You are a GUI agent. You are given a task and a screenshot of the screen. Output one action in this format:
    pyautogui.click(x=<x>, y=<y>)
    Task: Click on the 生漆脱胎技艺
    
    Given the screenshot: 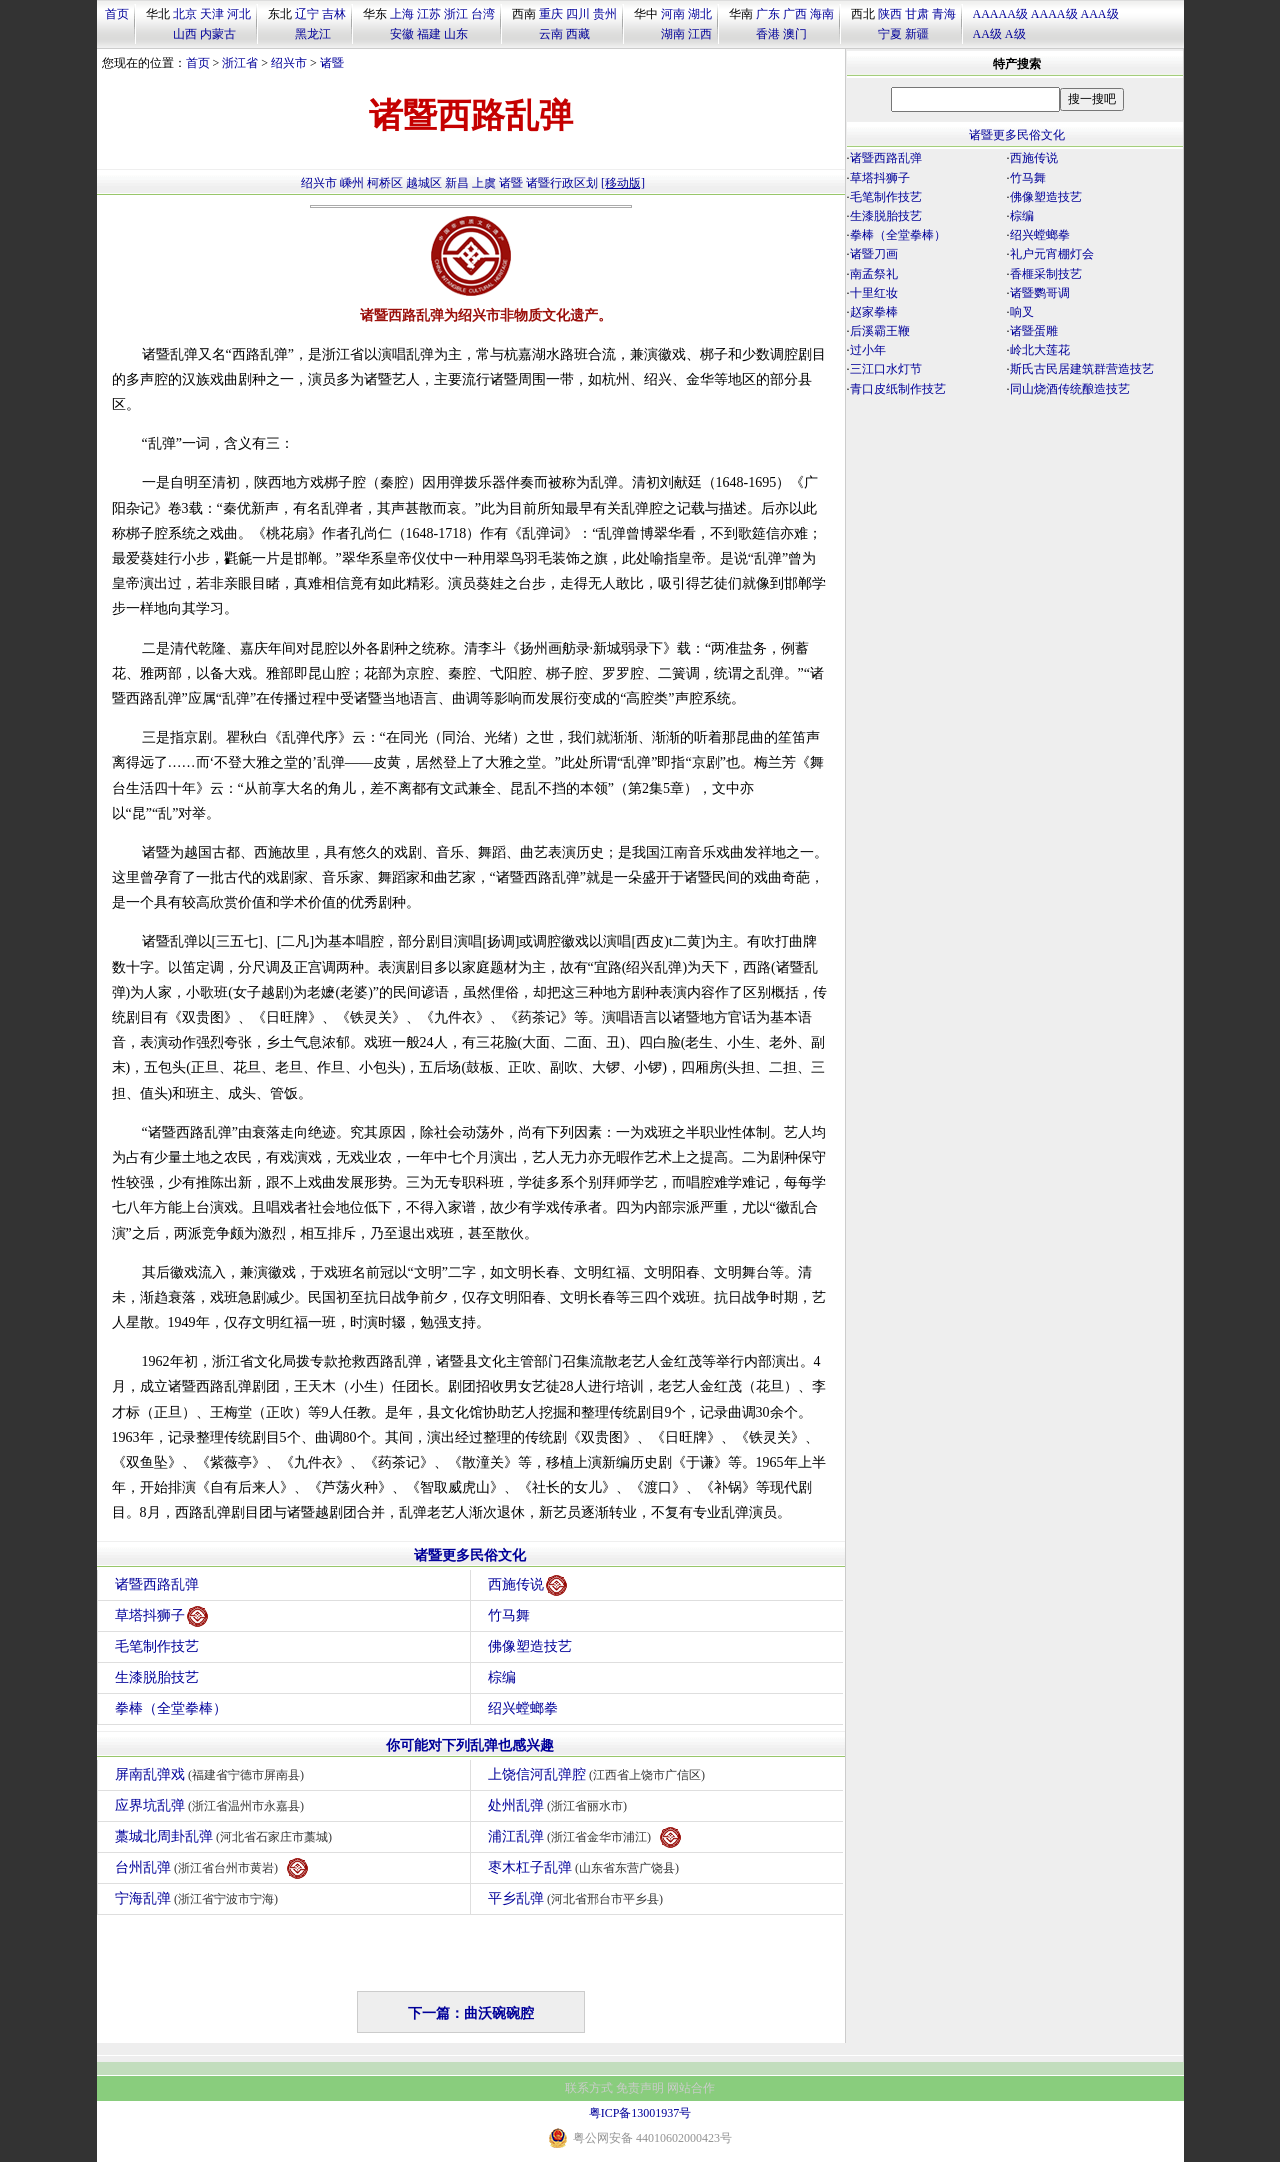 What is the action you would take?
    pyautogui.click(x=157, y=1677)
    